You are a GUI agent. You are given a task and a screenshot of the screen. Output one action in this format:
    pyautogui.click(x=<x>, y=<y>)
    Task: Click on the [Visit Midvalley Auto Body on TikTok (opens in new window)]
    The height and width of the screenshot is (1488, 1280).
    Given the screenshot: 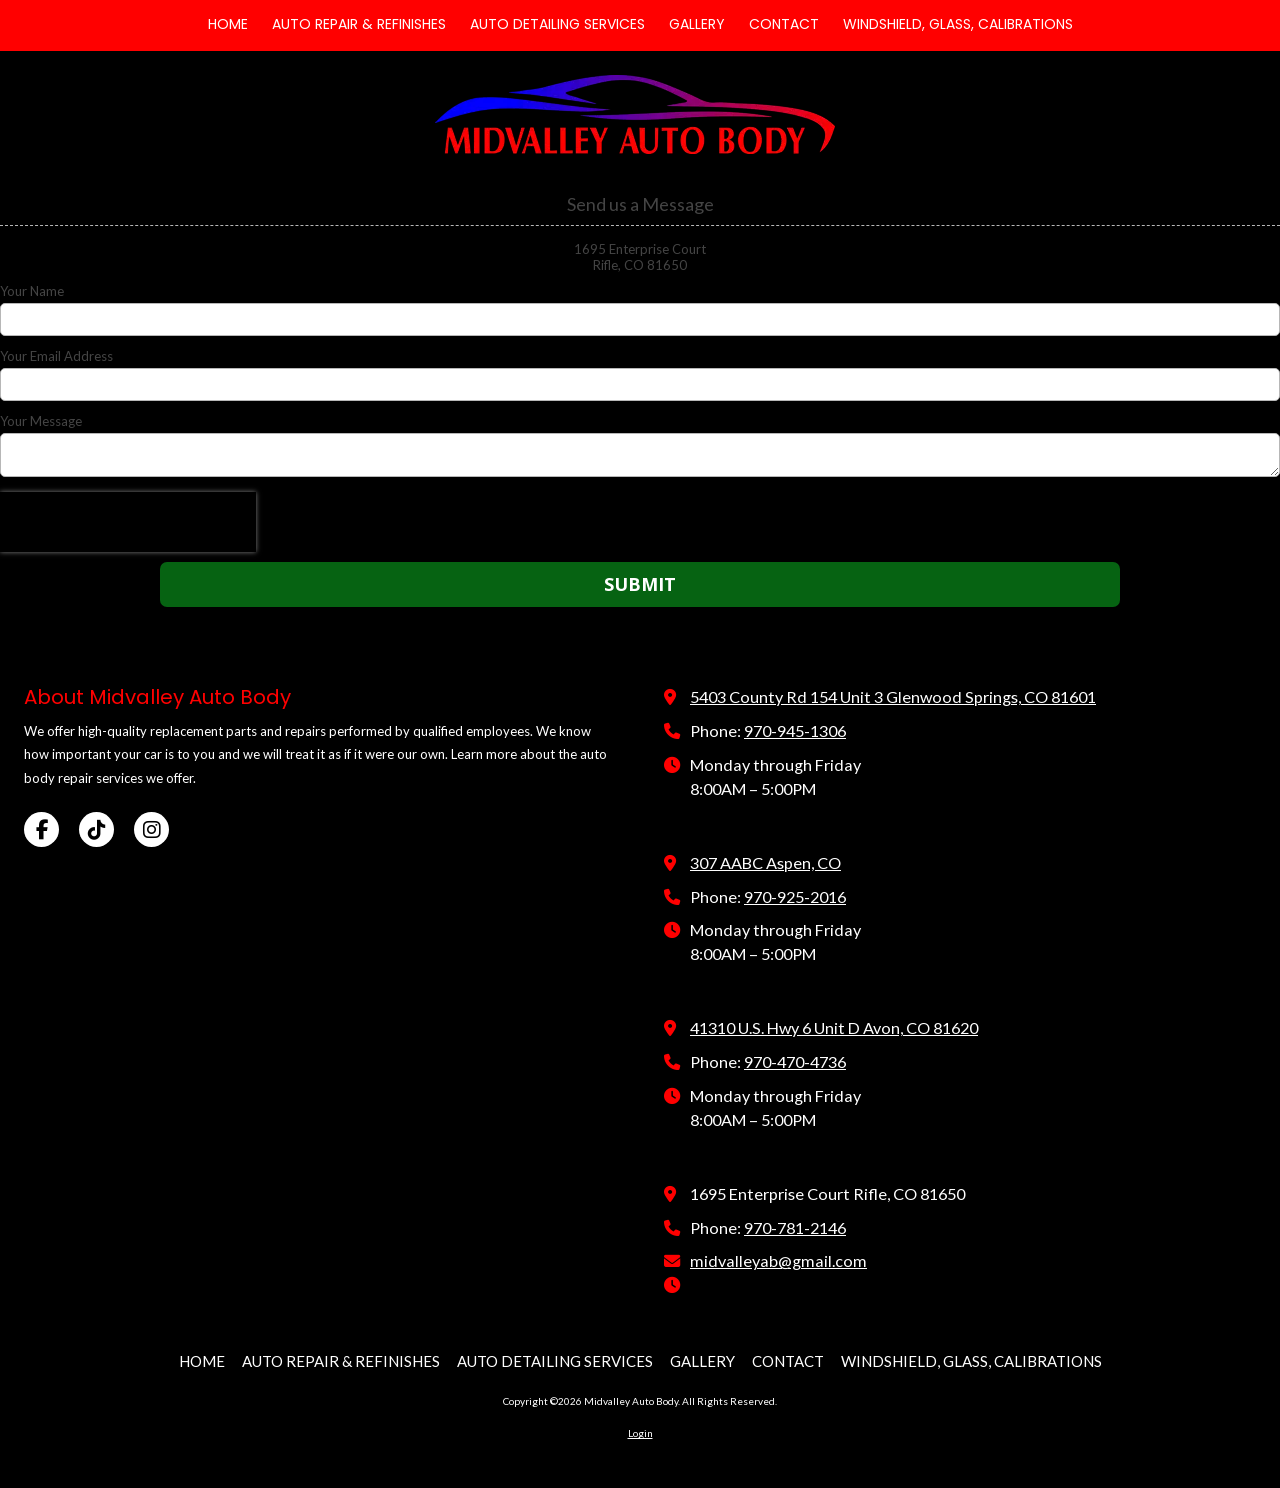 What is the action you would take?
    pyautogui.click(x=96, y=829)
    